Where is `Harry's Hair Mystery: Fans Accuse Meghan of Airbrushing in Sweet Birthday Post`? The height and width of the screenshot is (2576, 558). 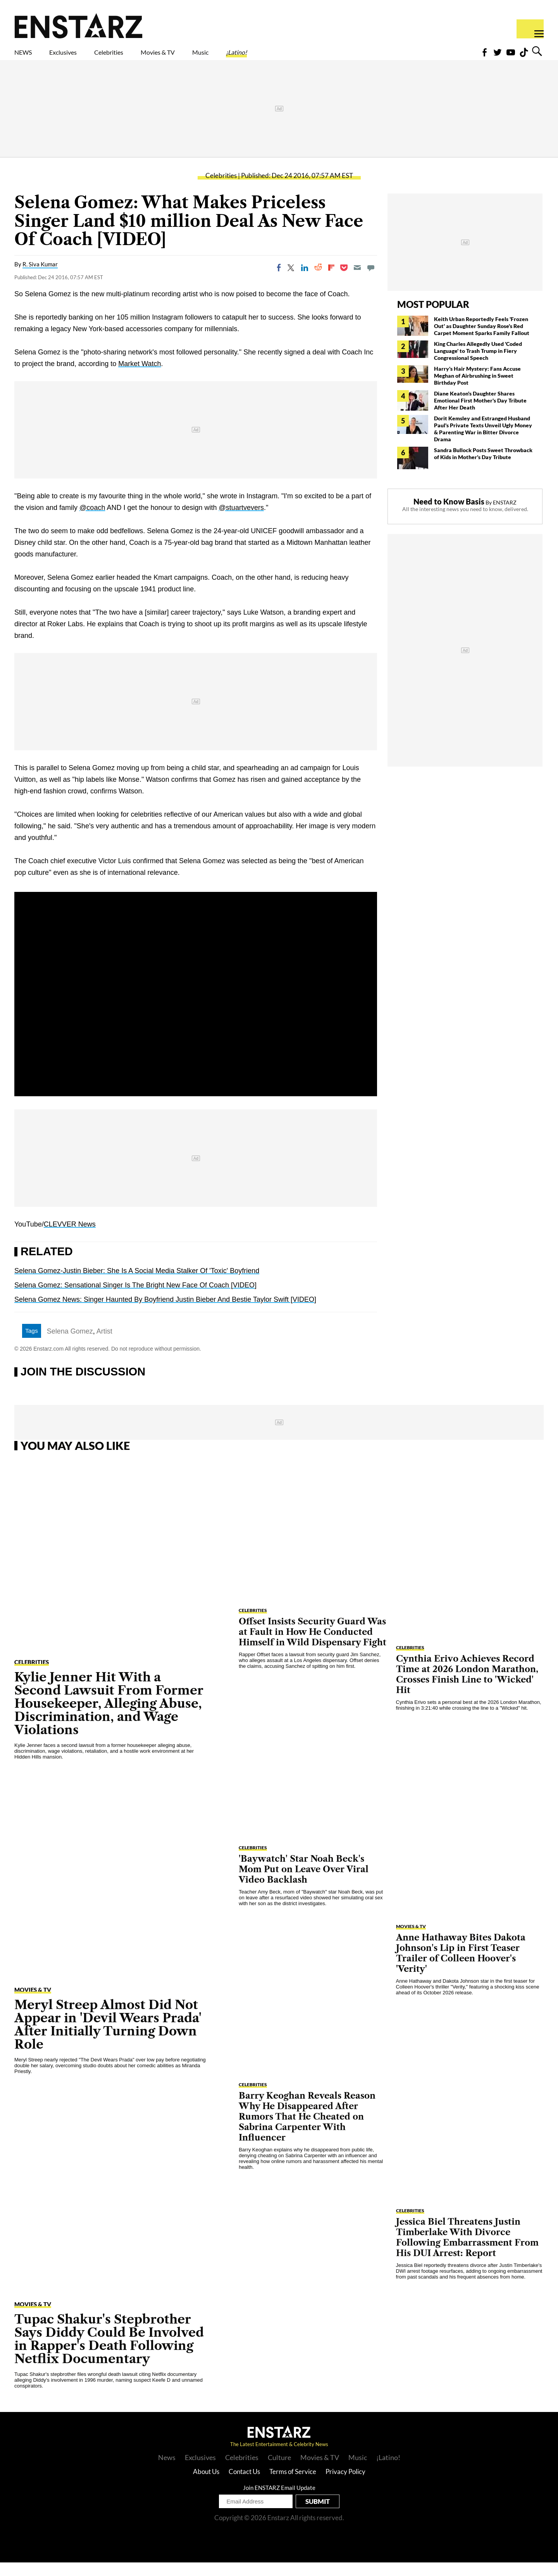
Harry's Hair Mystery: Fans Accuse Meghan of Airbrushing in Sweet Birthday Post is located at coordinates (477, 389).